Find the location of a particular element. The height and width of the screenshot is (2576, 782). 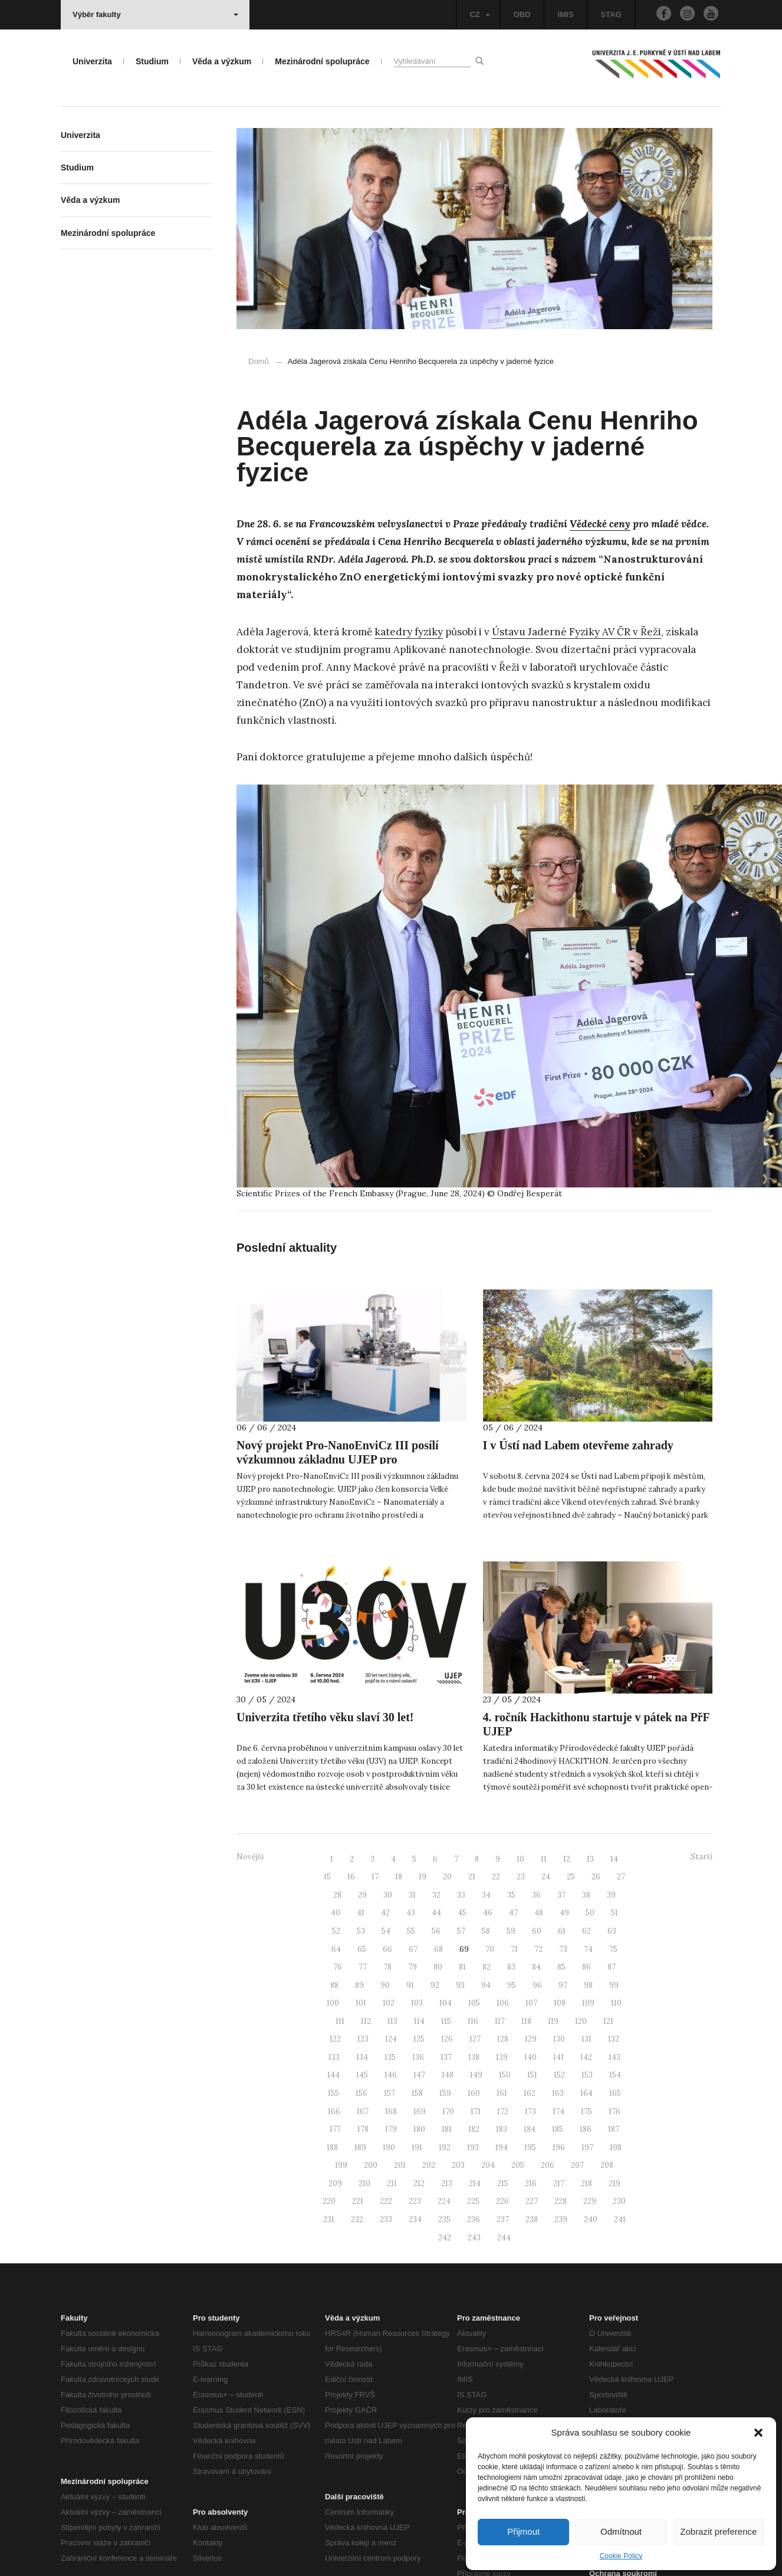

33 is located at coordinates (461, 1895).